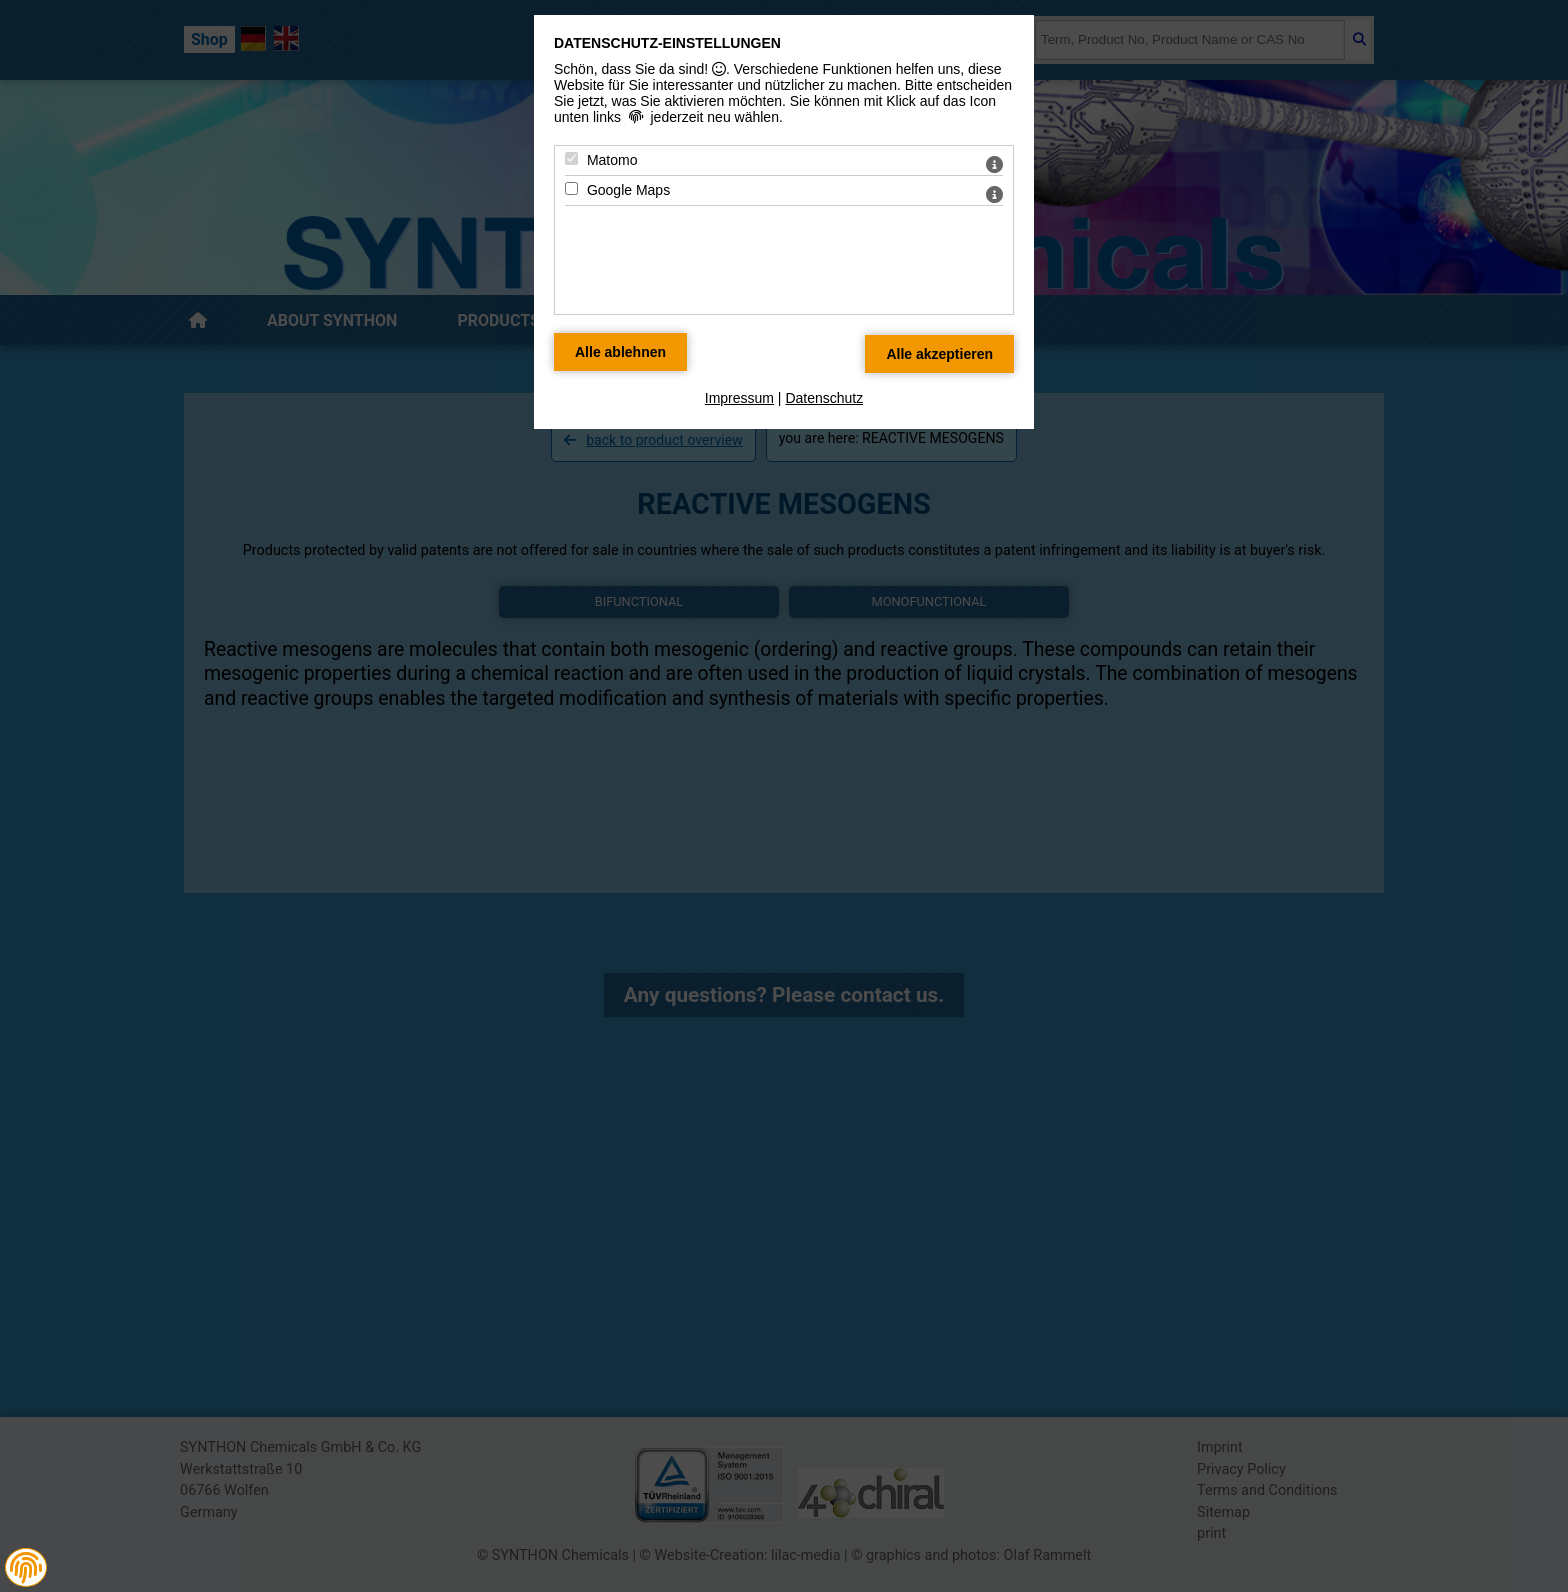  I want to click on [Google Maps - Mit Leertaste zustimmen], so click(571, 188).